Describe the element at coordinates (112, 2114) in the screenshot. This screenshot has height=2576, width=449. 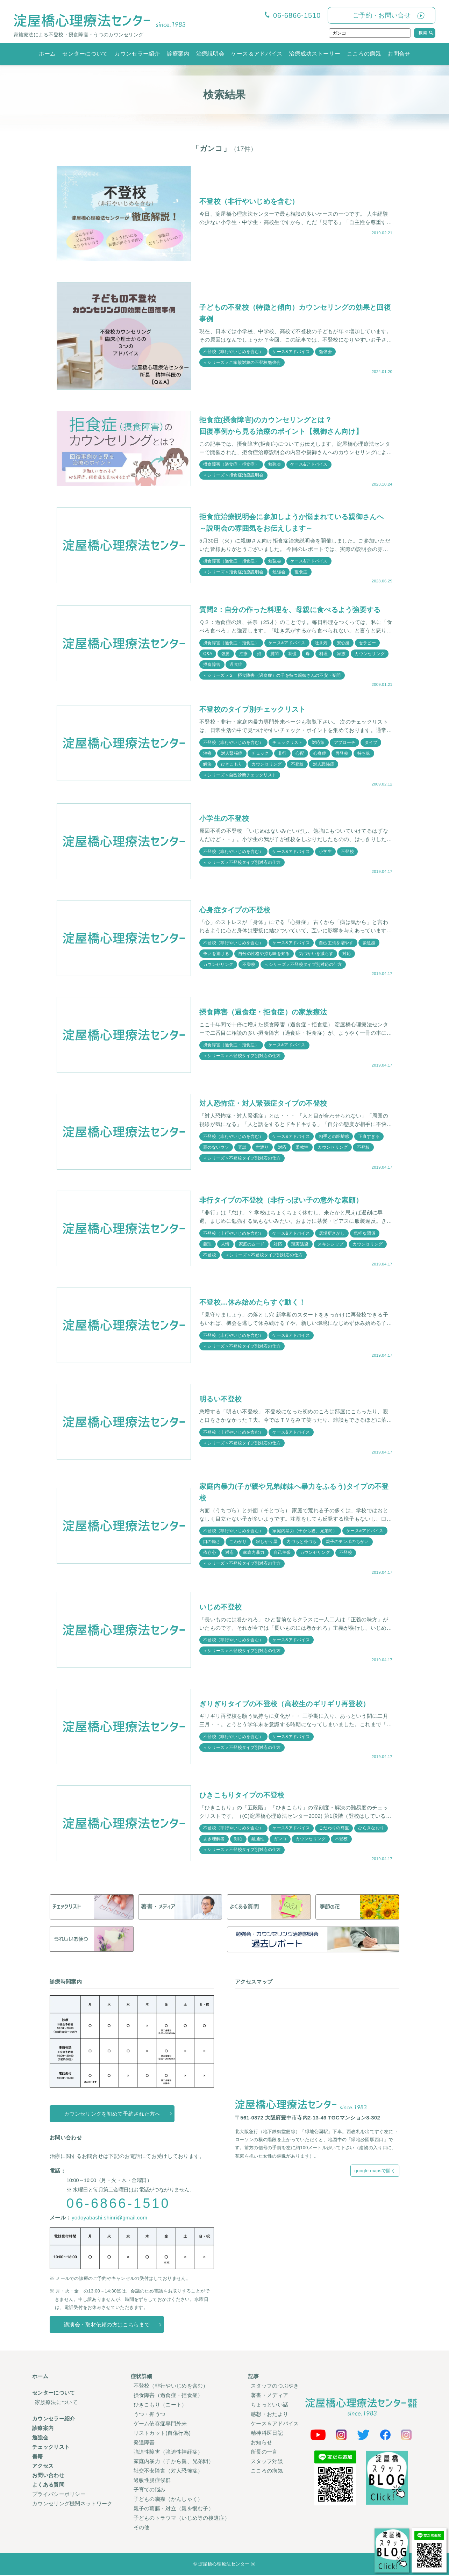
I see `カウンセリングを初めて予約された方へ` at that location.